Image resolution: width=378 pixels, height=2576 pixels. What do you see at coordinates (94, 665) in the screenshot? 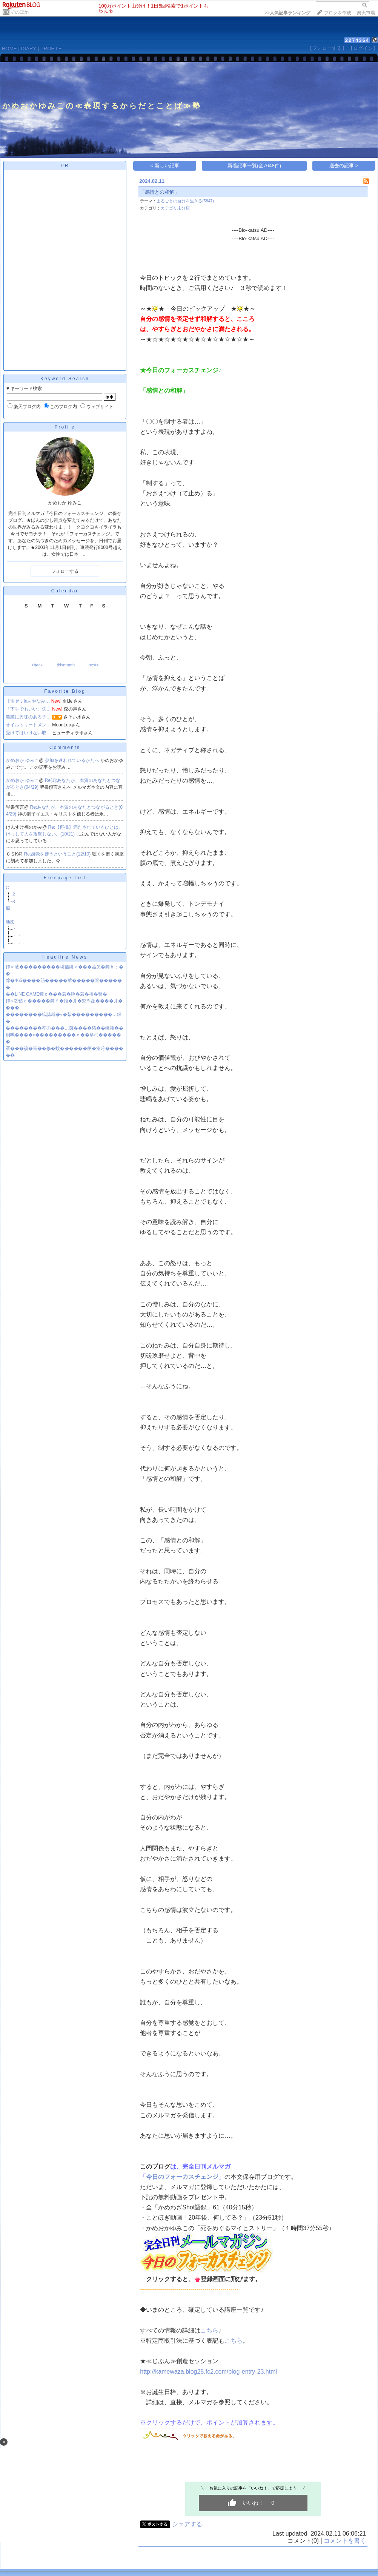
I see `next>` at bounding box center [94, 665].